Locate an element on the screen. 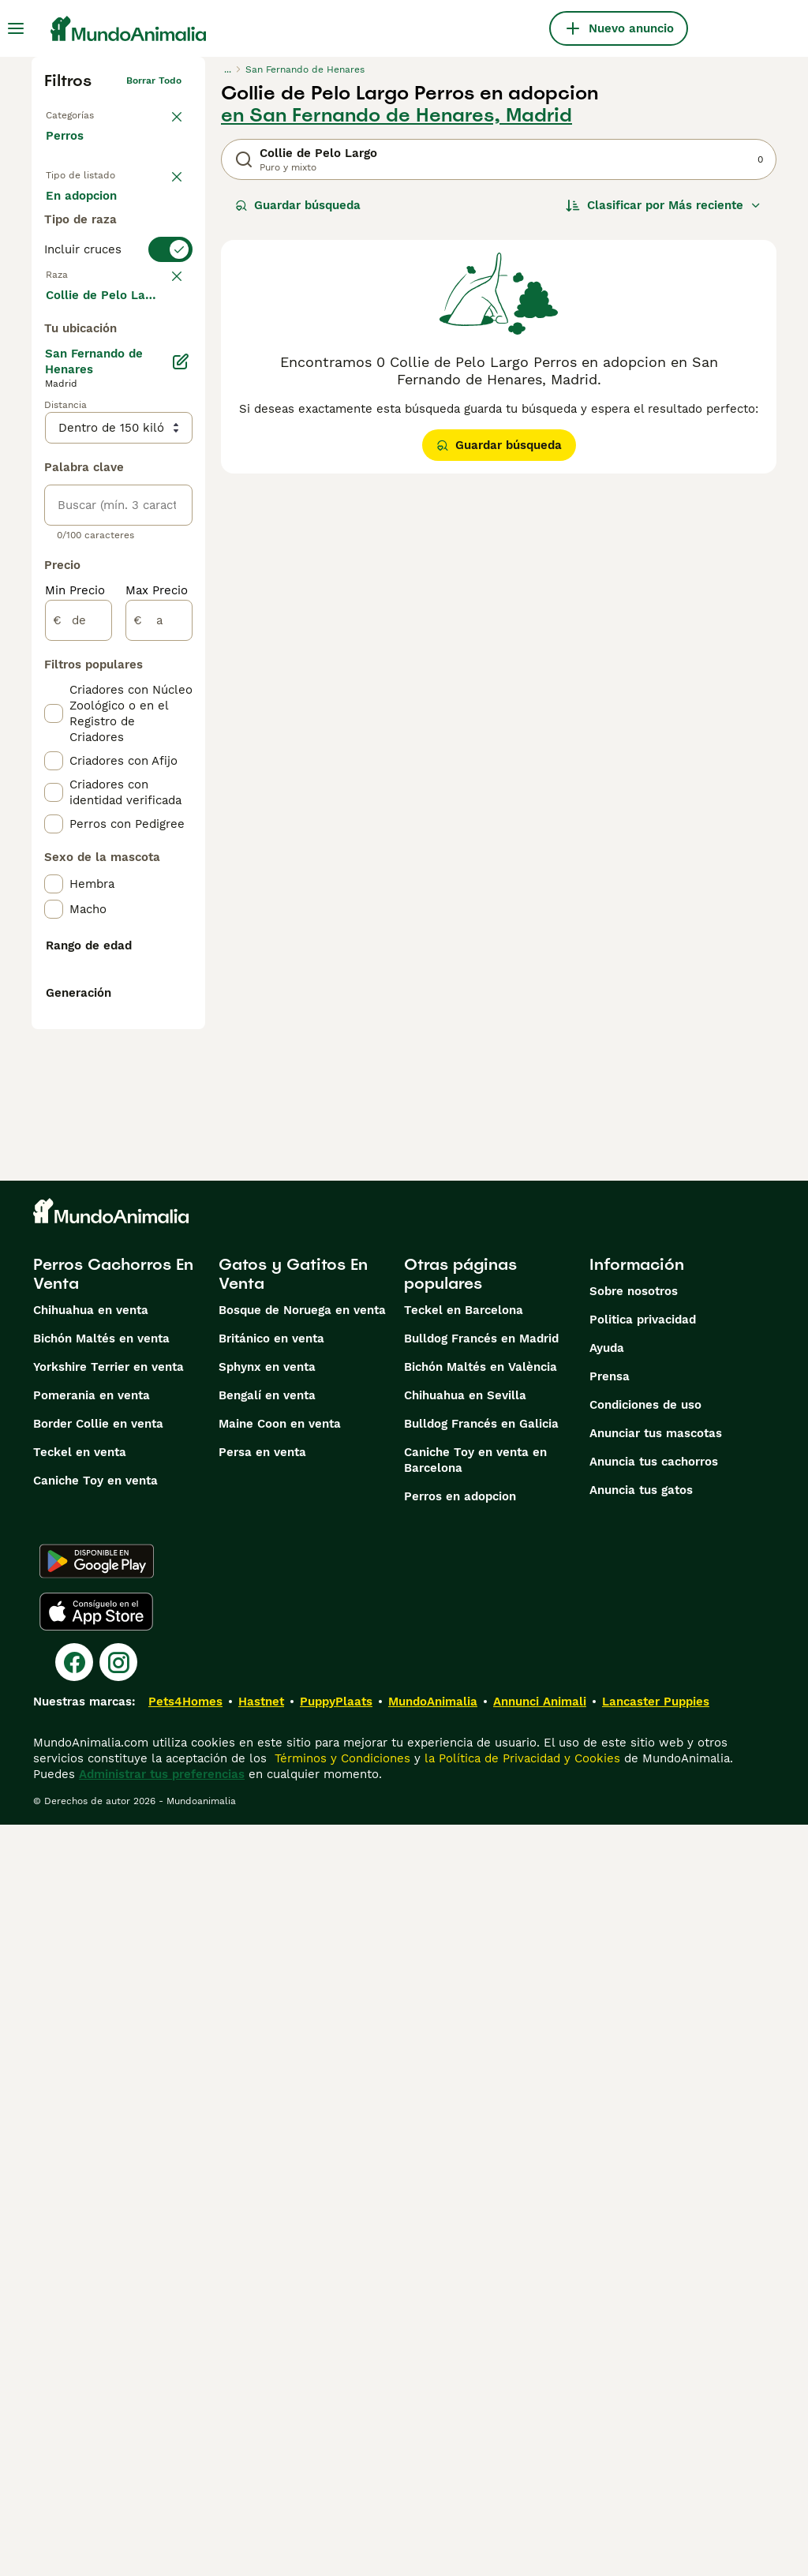  Lancaster Puppies is located at coordinates (655, 2453).